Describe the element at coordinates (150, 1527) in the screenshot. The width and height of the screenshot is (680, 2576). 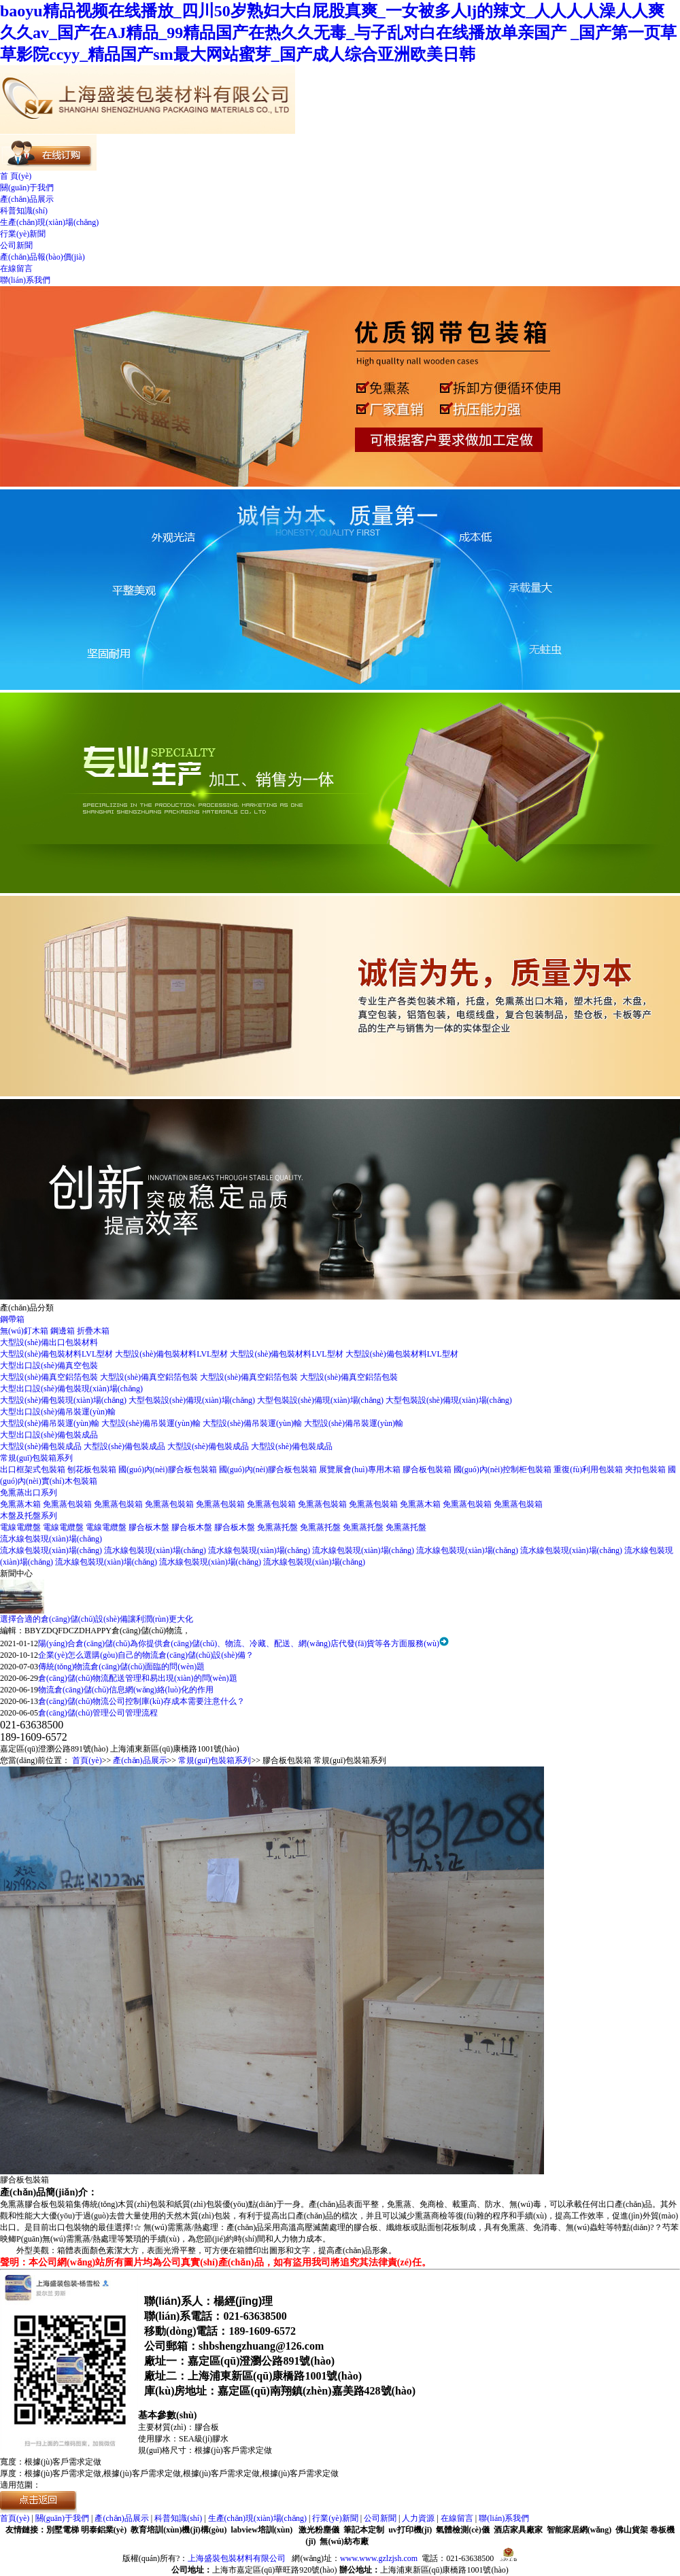
I see `膠合板木盤` at that location.